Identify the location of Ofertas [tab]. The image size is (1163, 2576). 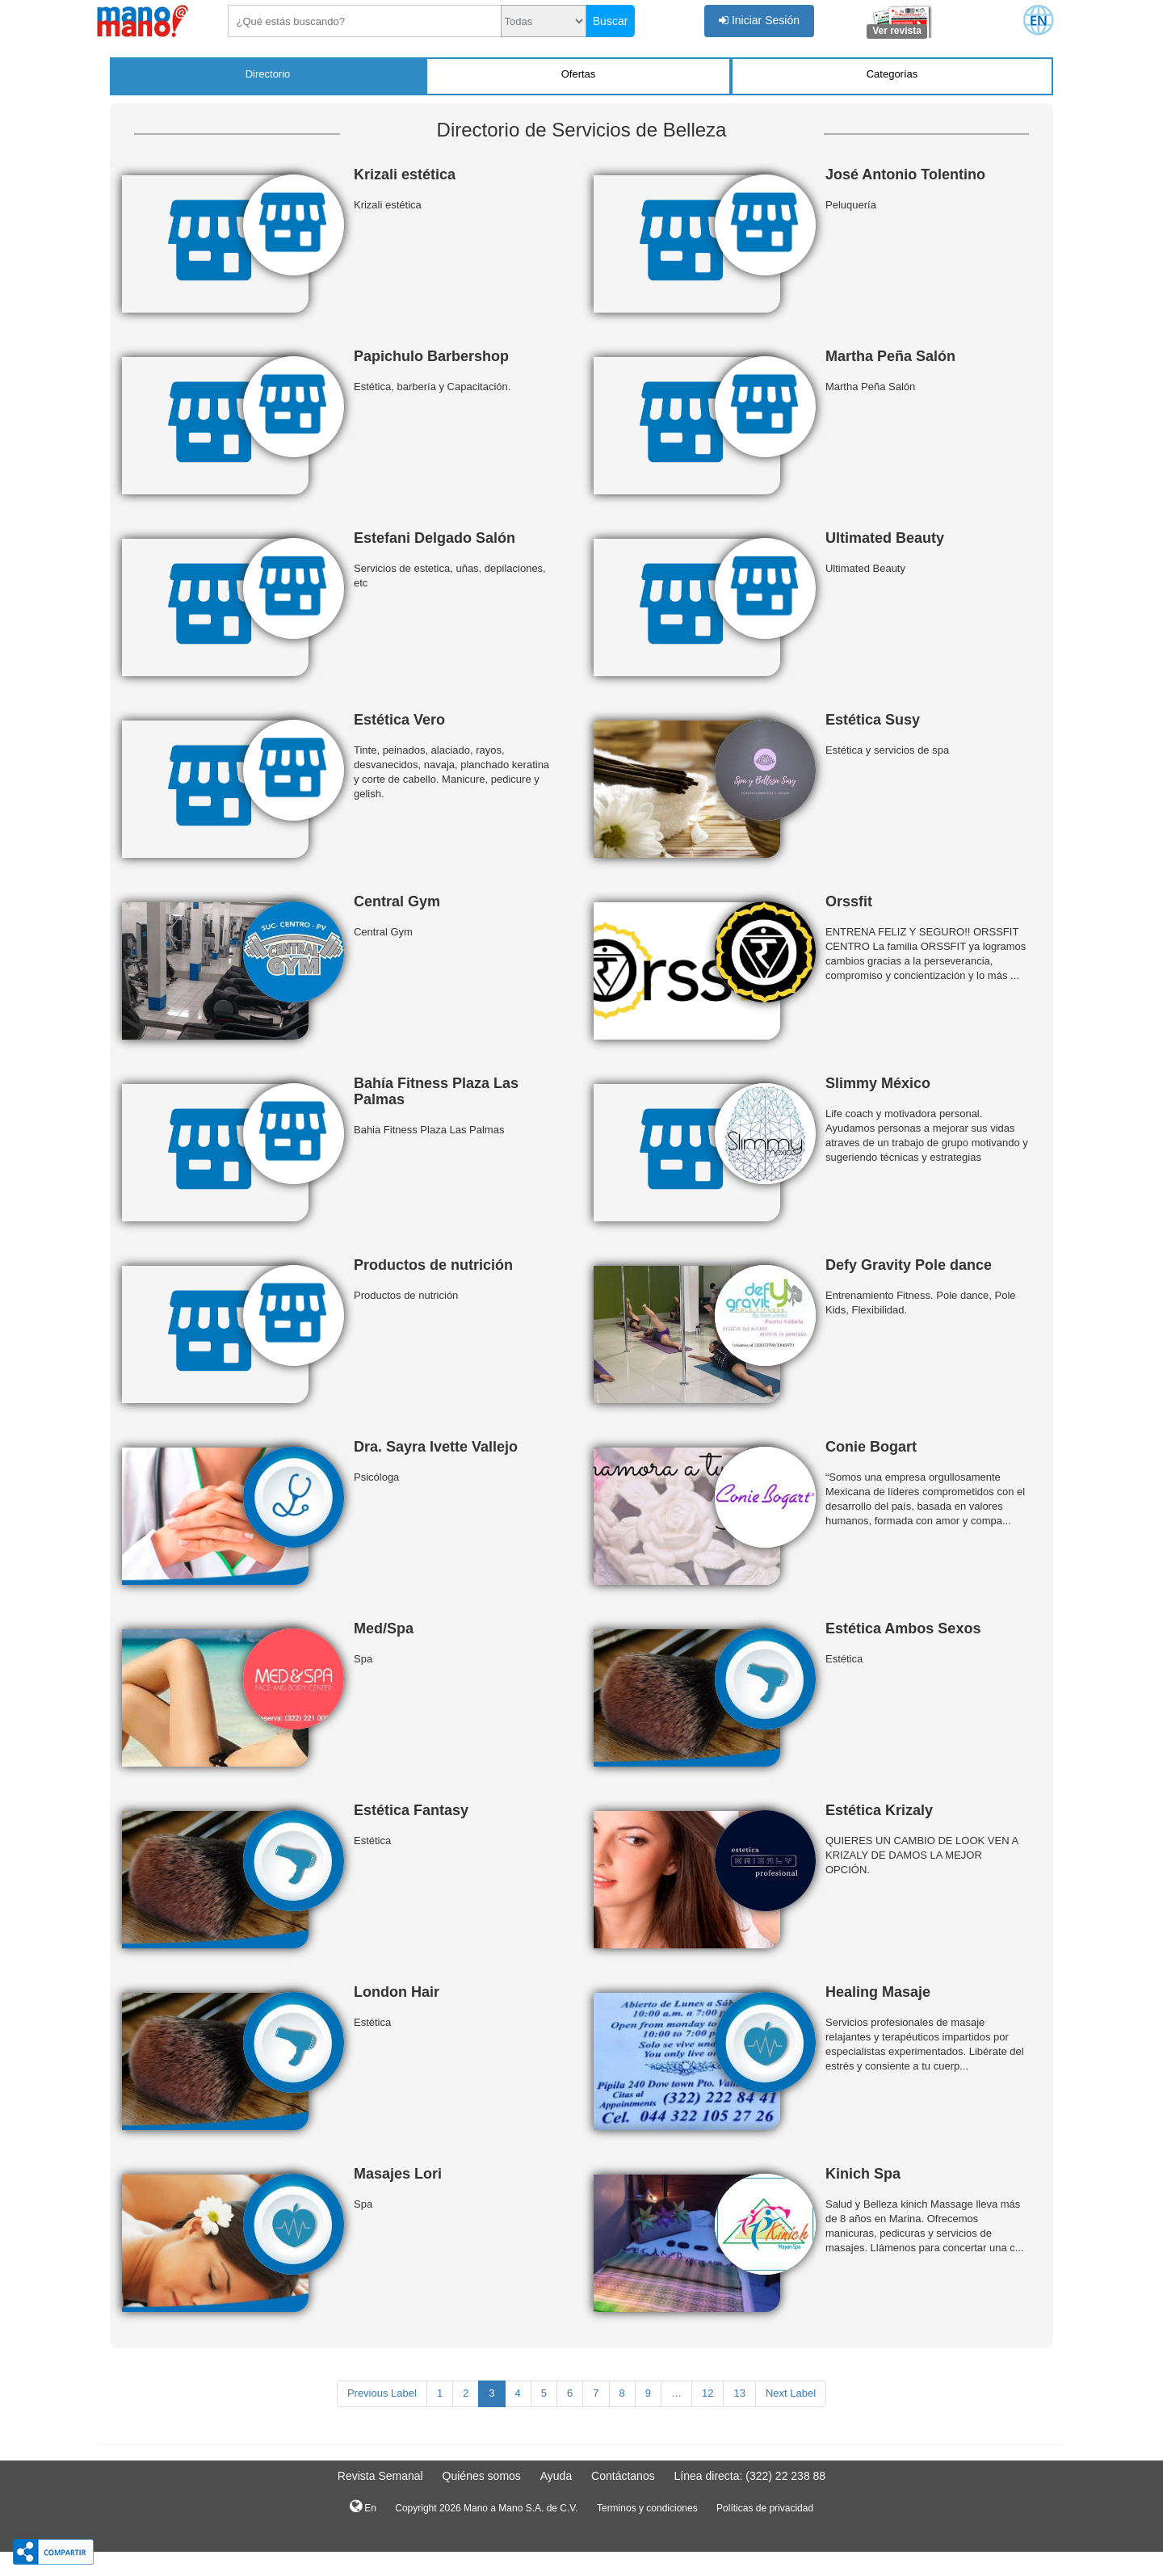
(578, 74).